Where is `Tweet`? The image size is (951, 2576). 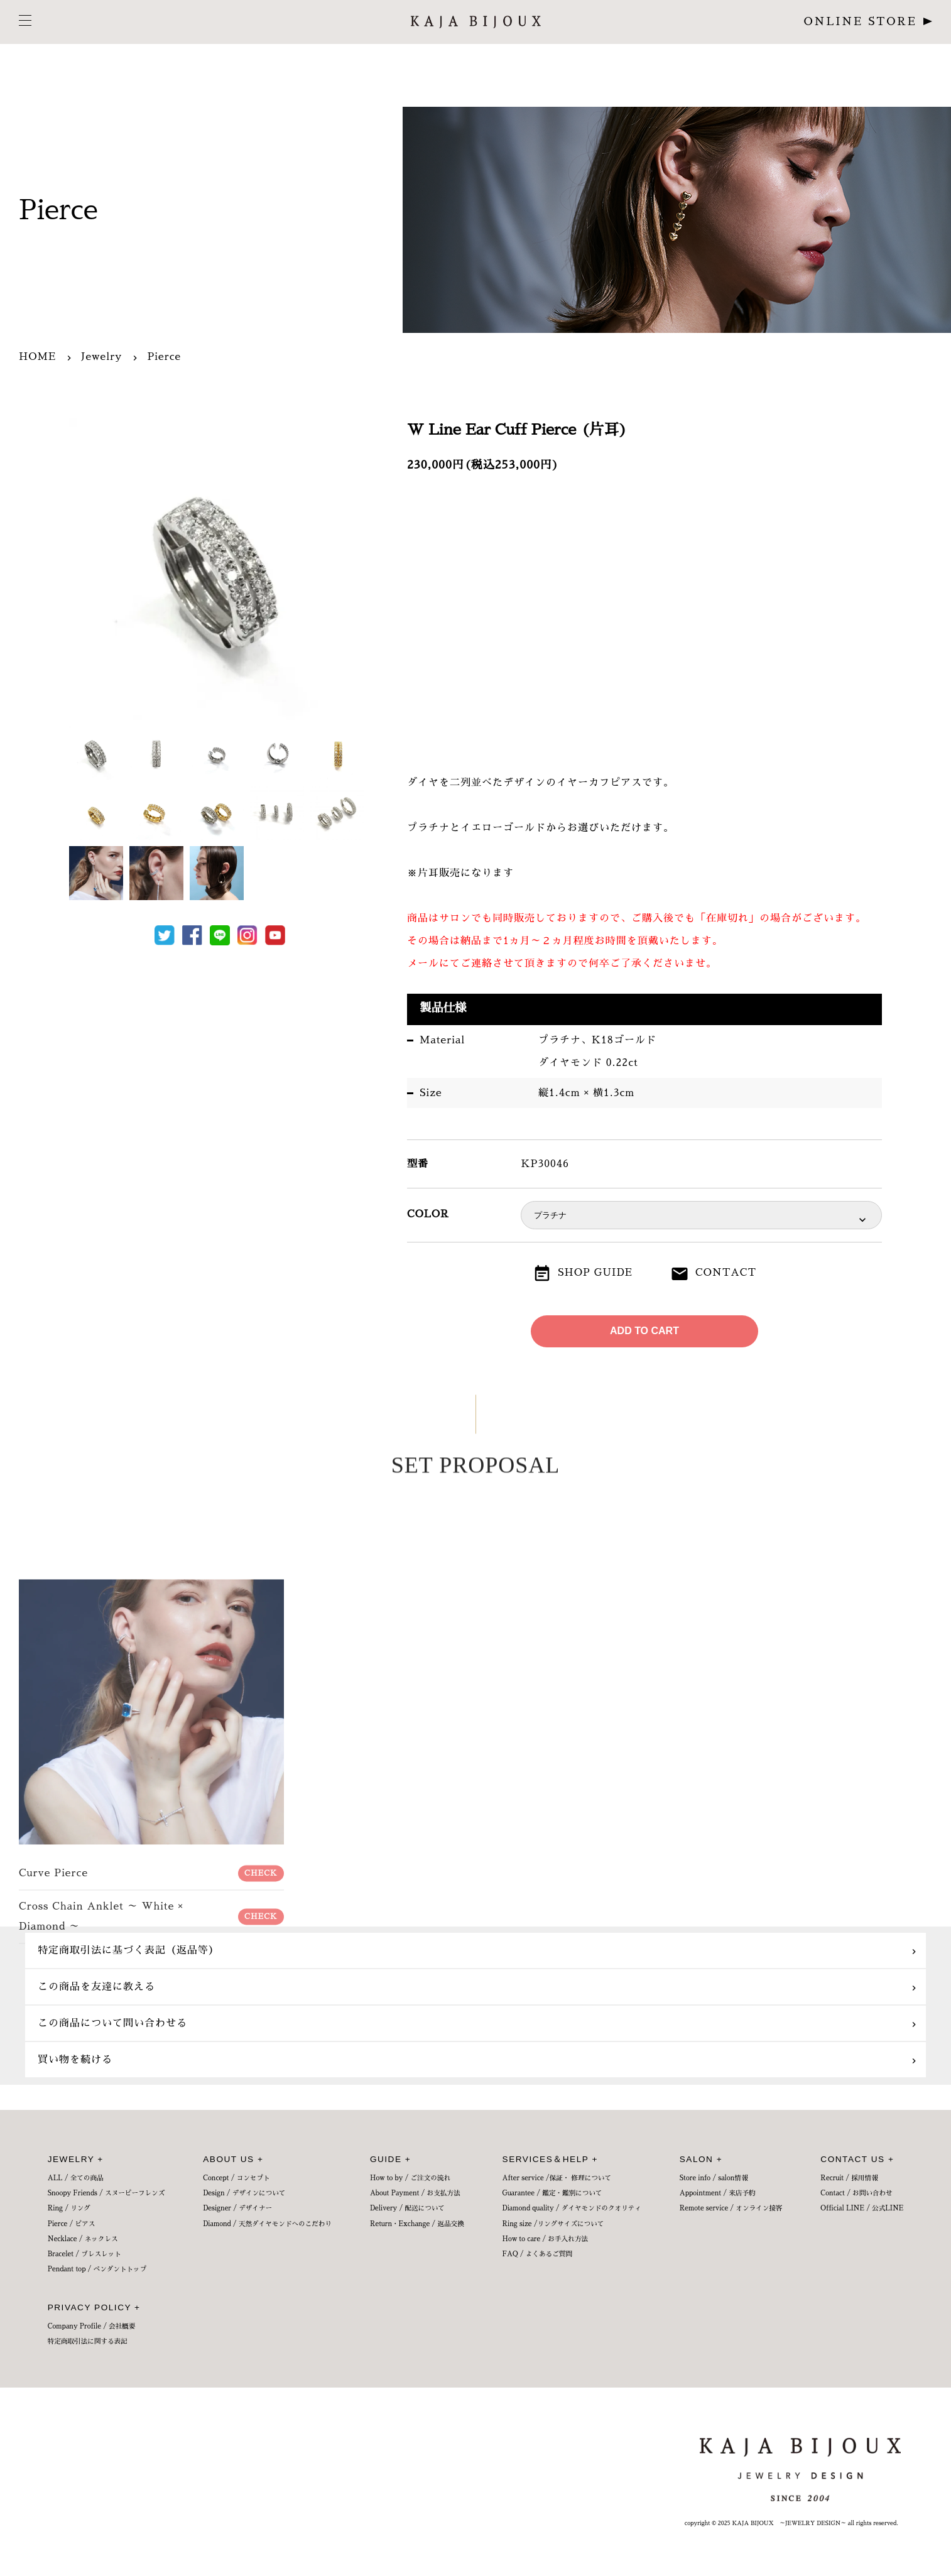 Tweet is located at coordinates (165, 935).